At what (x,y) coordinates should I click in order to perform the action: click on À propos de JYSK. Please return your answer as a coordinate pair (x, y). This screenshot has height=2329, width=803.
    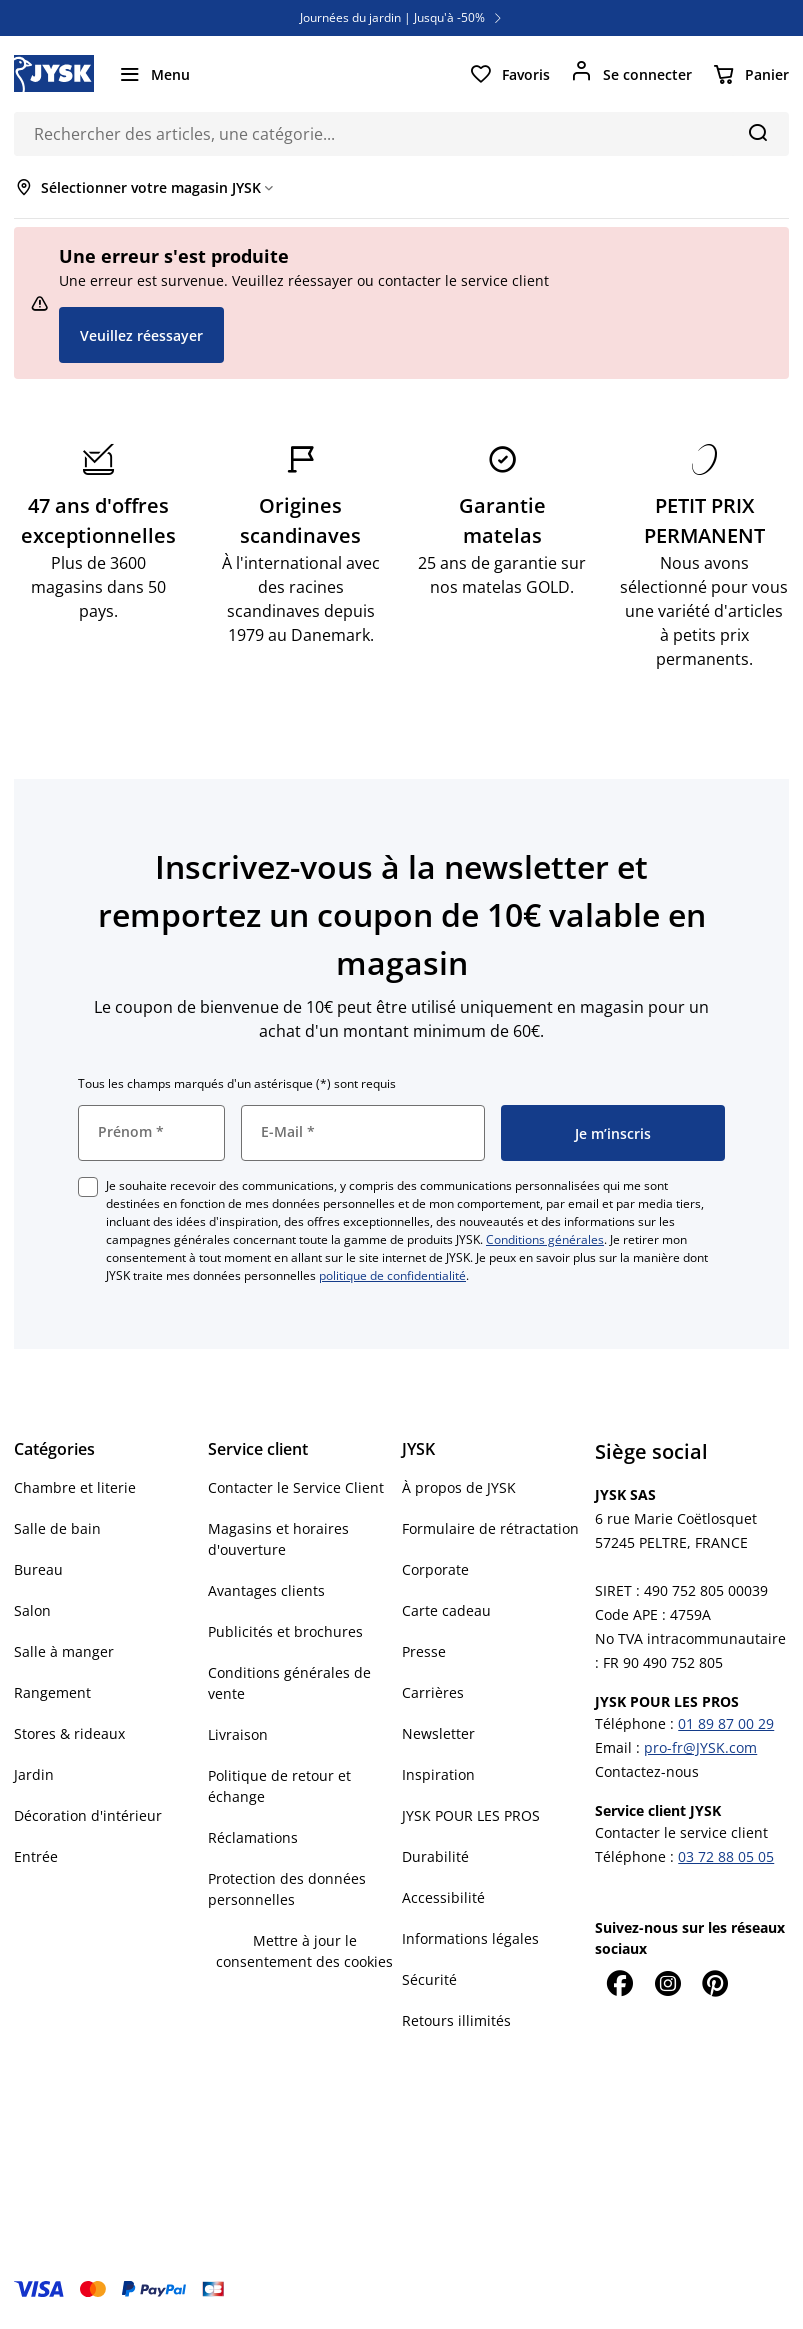
    Looking at the image, I should click on (459, 1487).